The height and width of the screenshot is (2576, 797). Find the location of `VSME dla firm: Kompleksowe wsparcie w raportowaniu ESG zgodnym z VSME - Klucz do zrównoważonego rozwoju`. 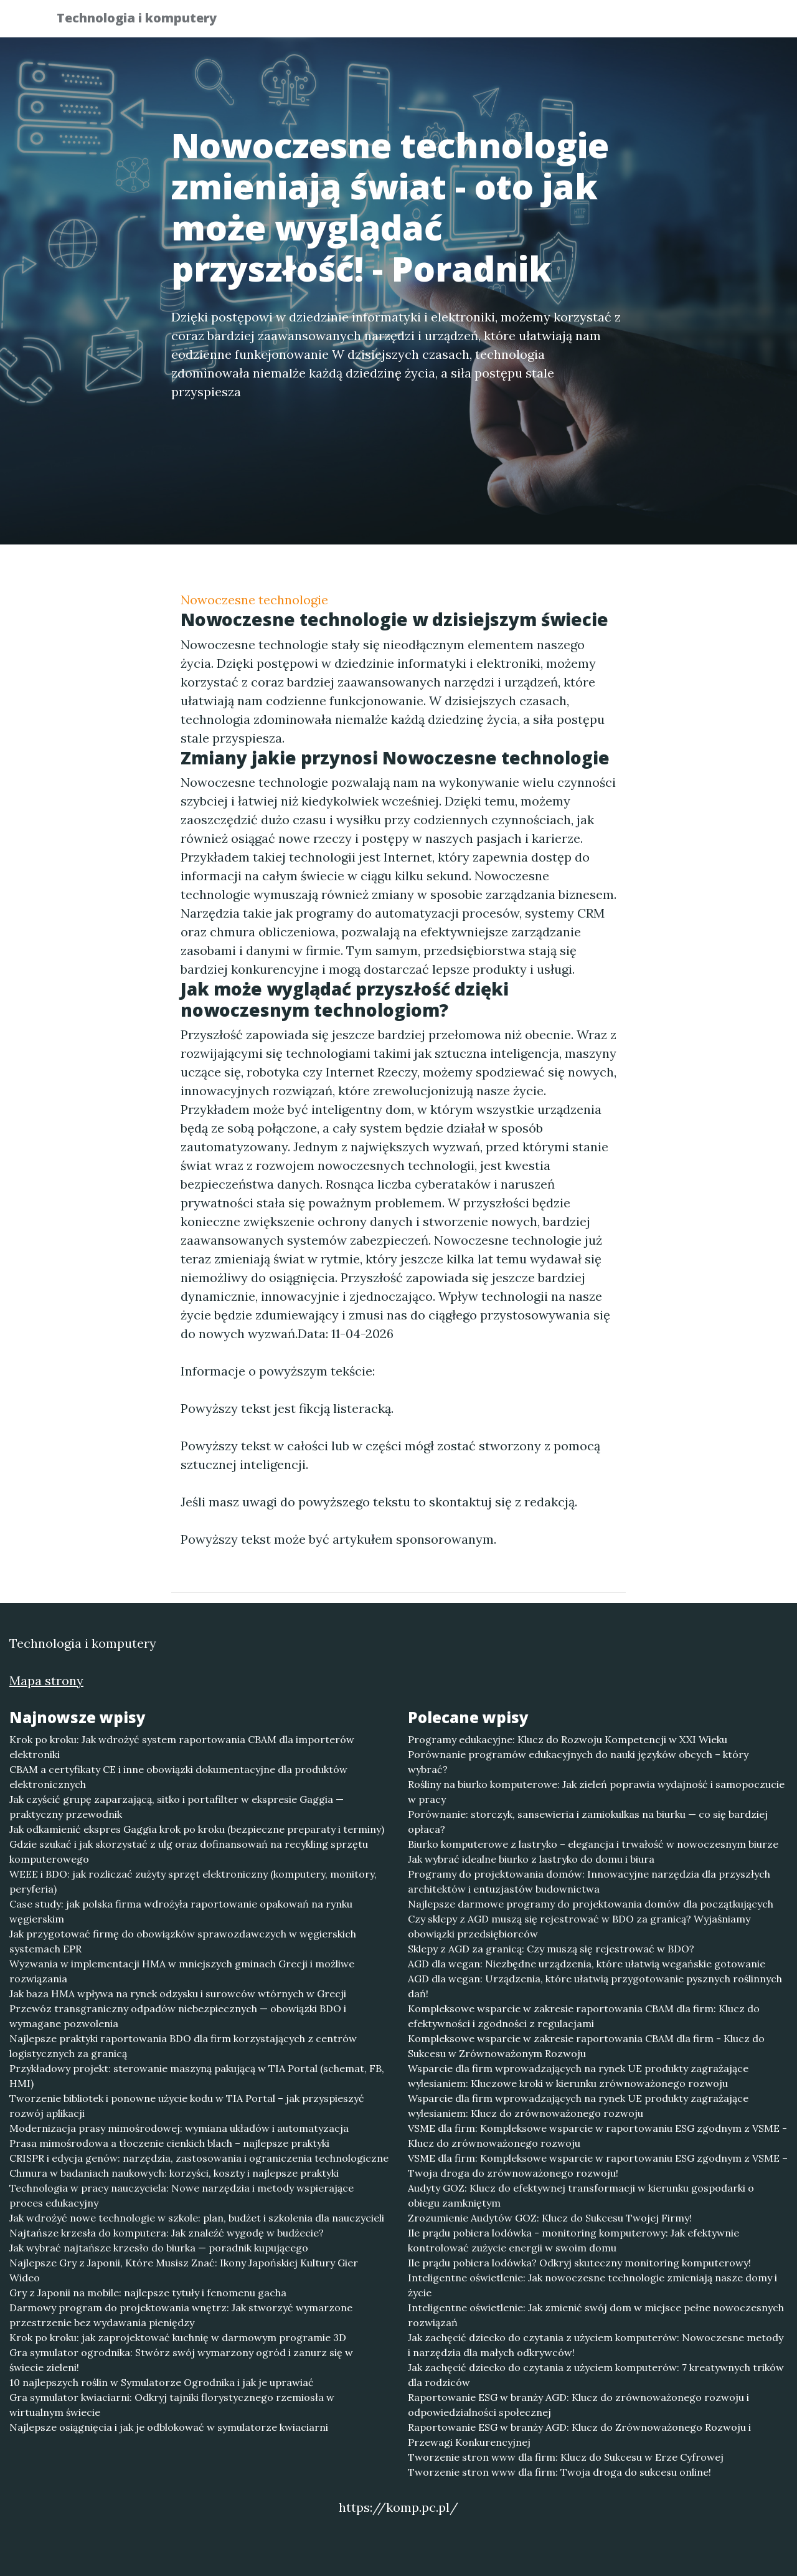

VSME dla firm: Kompleksowe wsparcie w raportowaniu ESG zgodnym z VSME - Klucz do zrównoważonego rozwoju is located at coordinates (597, 2135).